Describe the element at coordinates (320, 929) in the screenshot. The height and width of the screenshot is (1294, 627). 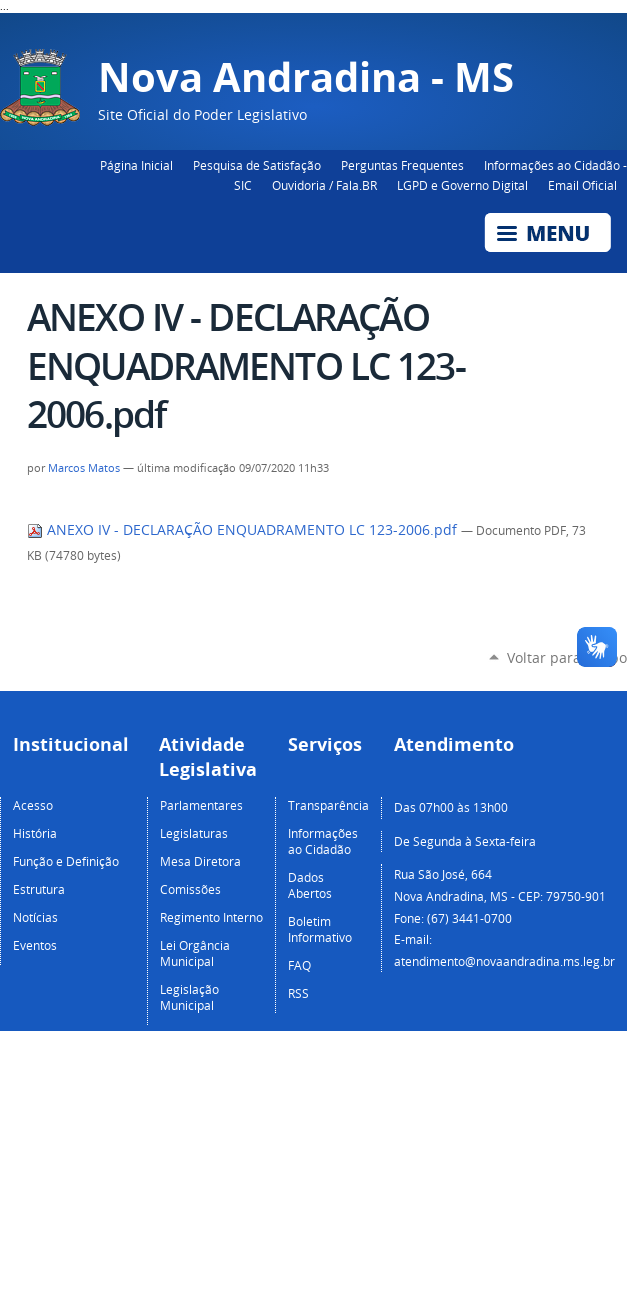
I see `Boletim Informativo` at that location.